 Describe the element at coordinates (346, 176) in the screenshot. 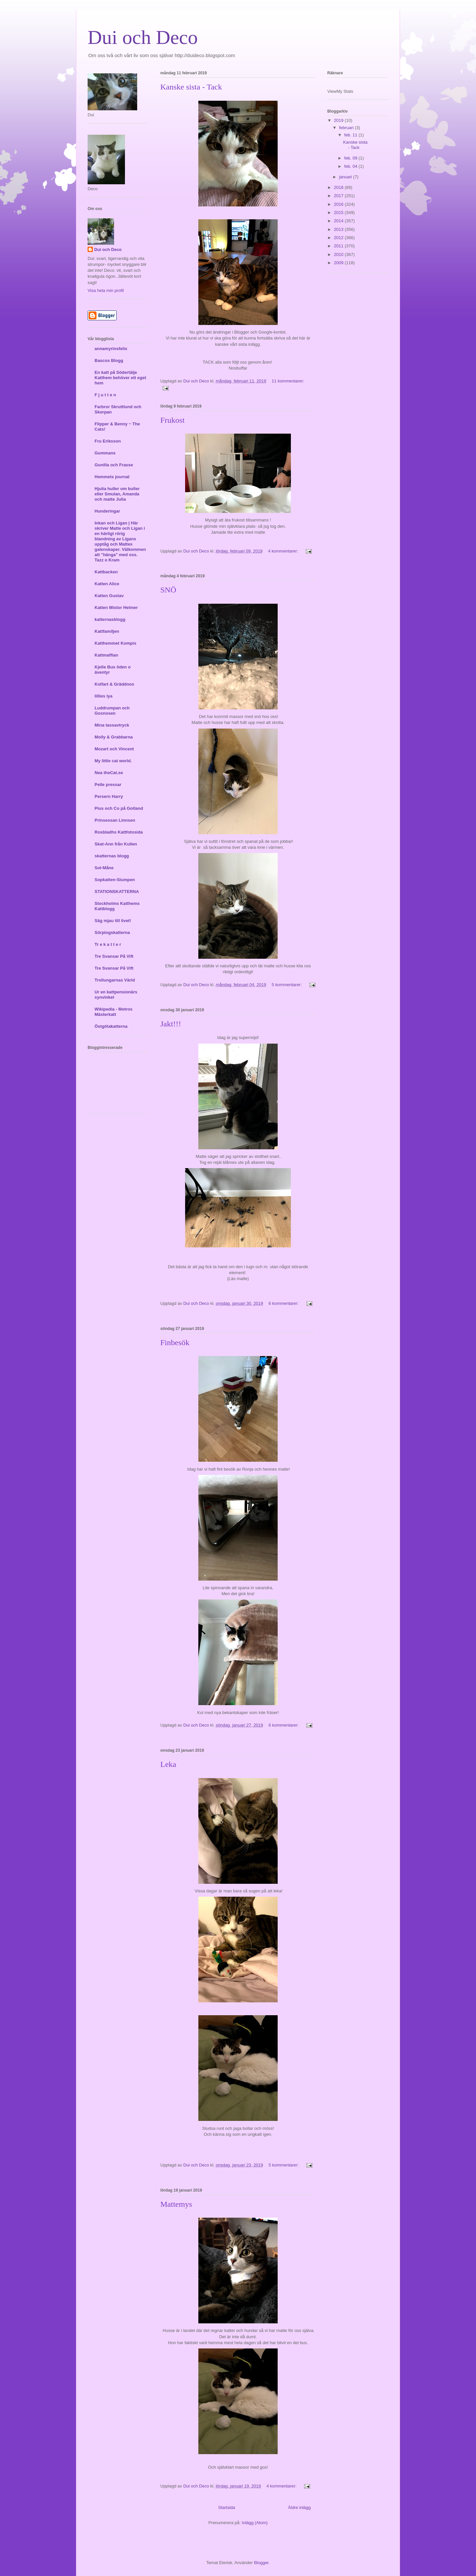

I see `januari` at that location.